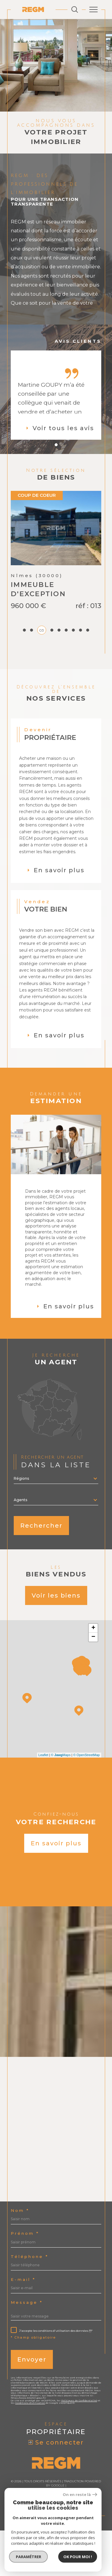 The height and width of the screenshot is (2576, 112). What do you see at coordinates (20, 2256) in the screenshot?
I see `Nom *` at bounding box center [20, 2256].